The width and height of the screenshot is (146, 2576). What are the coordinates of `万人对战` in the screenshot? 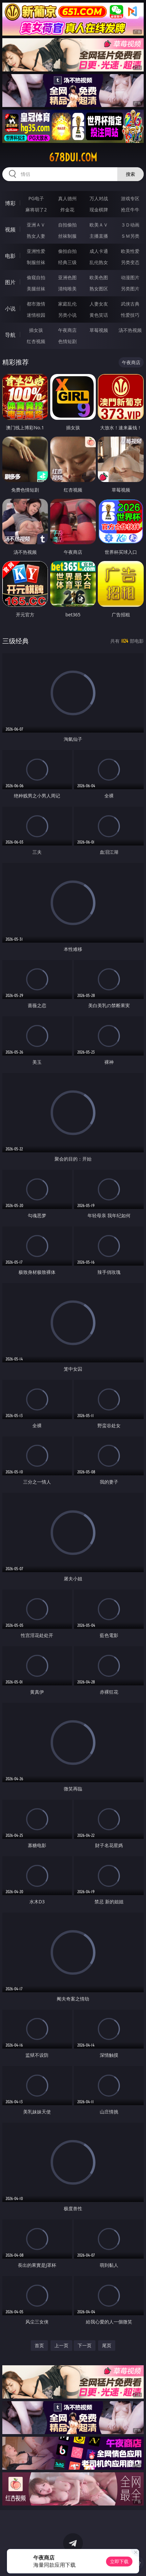 It's located at (99, 198).